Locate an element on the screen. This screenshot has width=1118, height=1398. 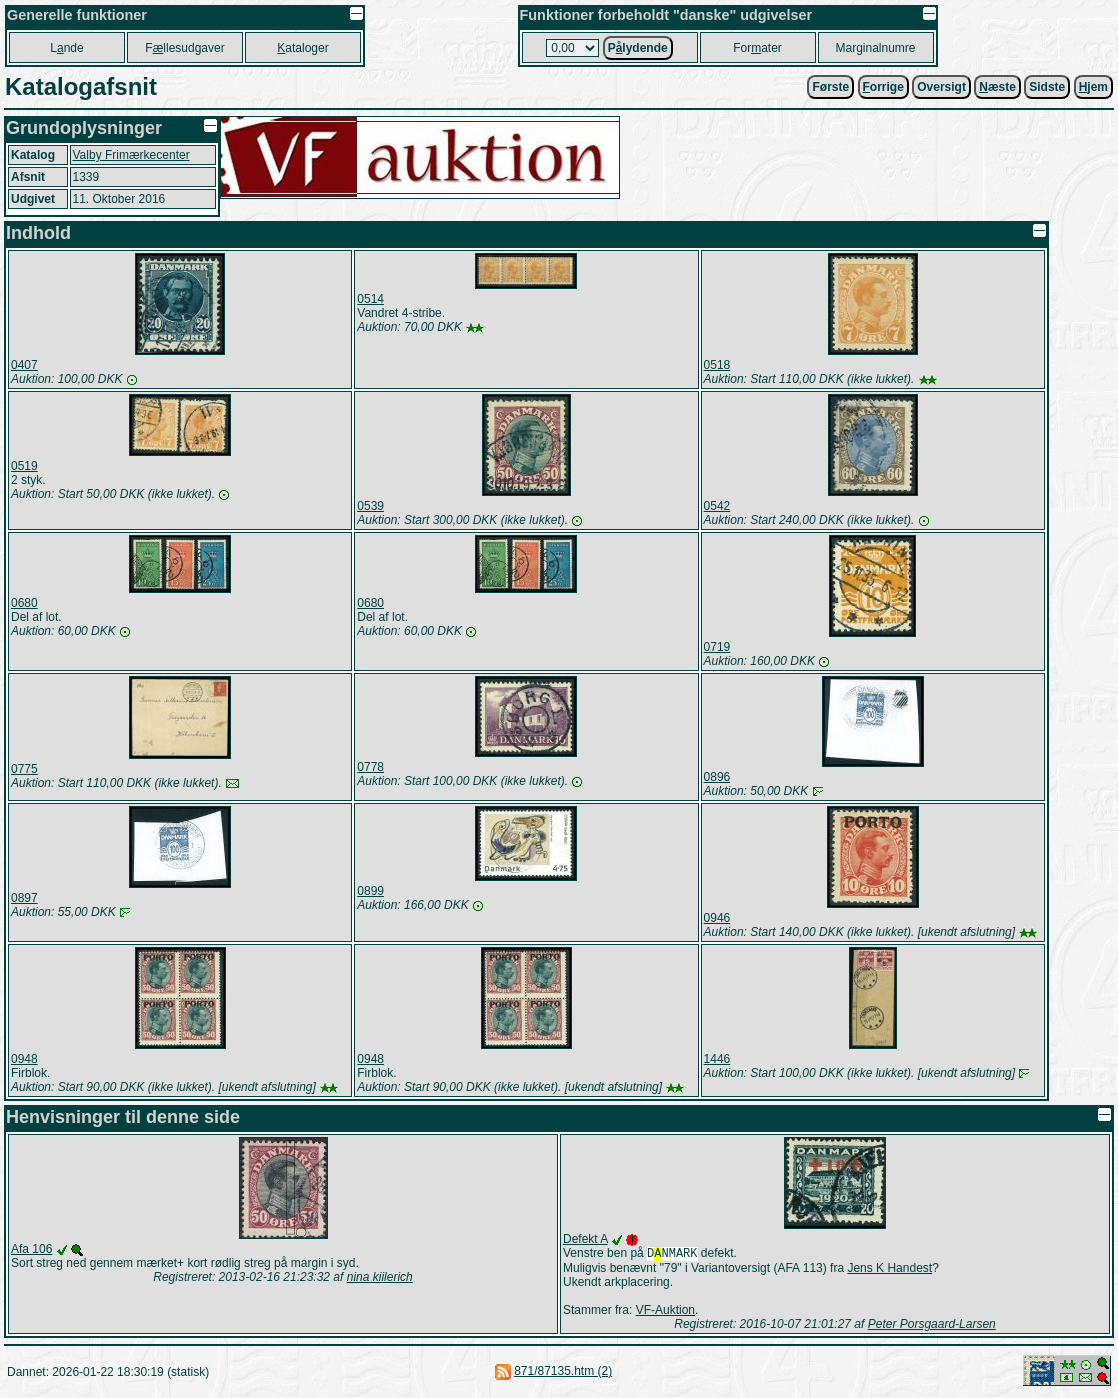
jem is located at coordinates (1093, 87).